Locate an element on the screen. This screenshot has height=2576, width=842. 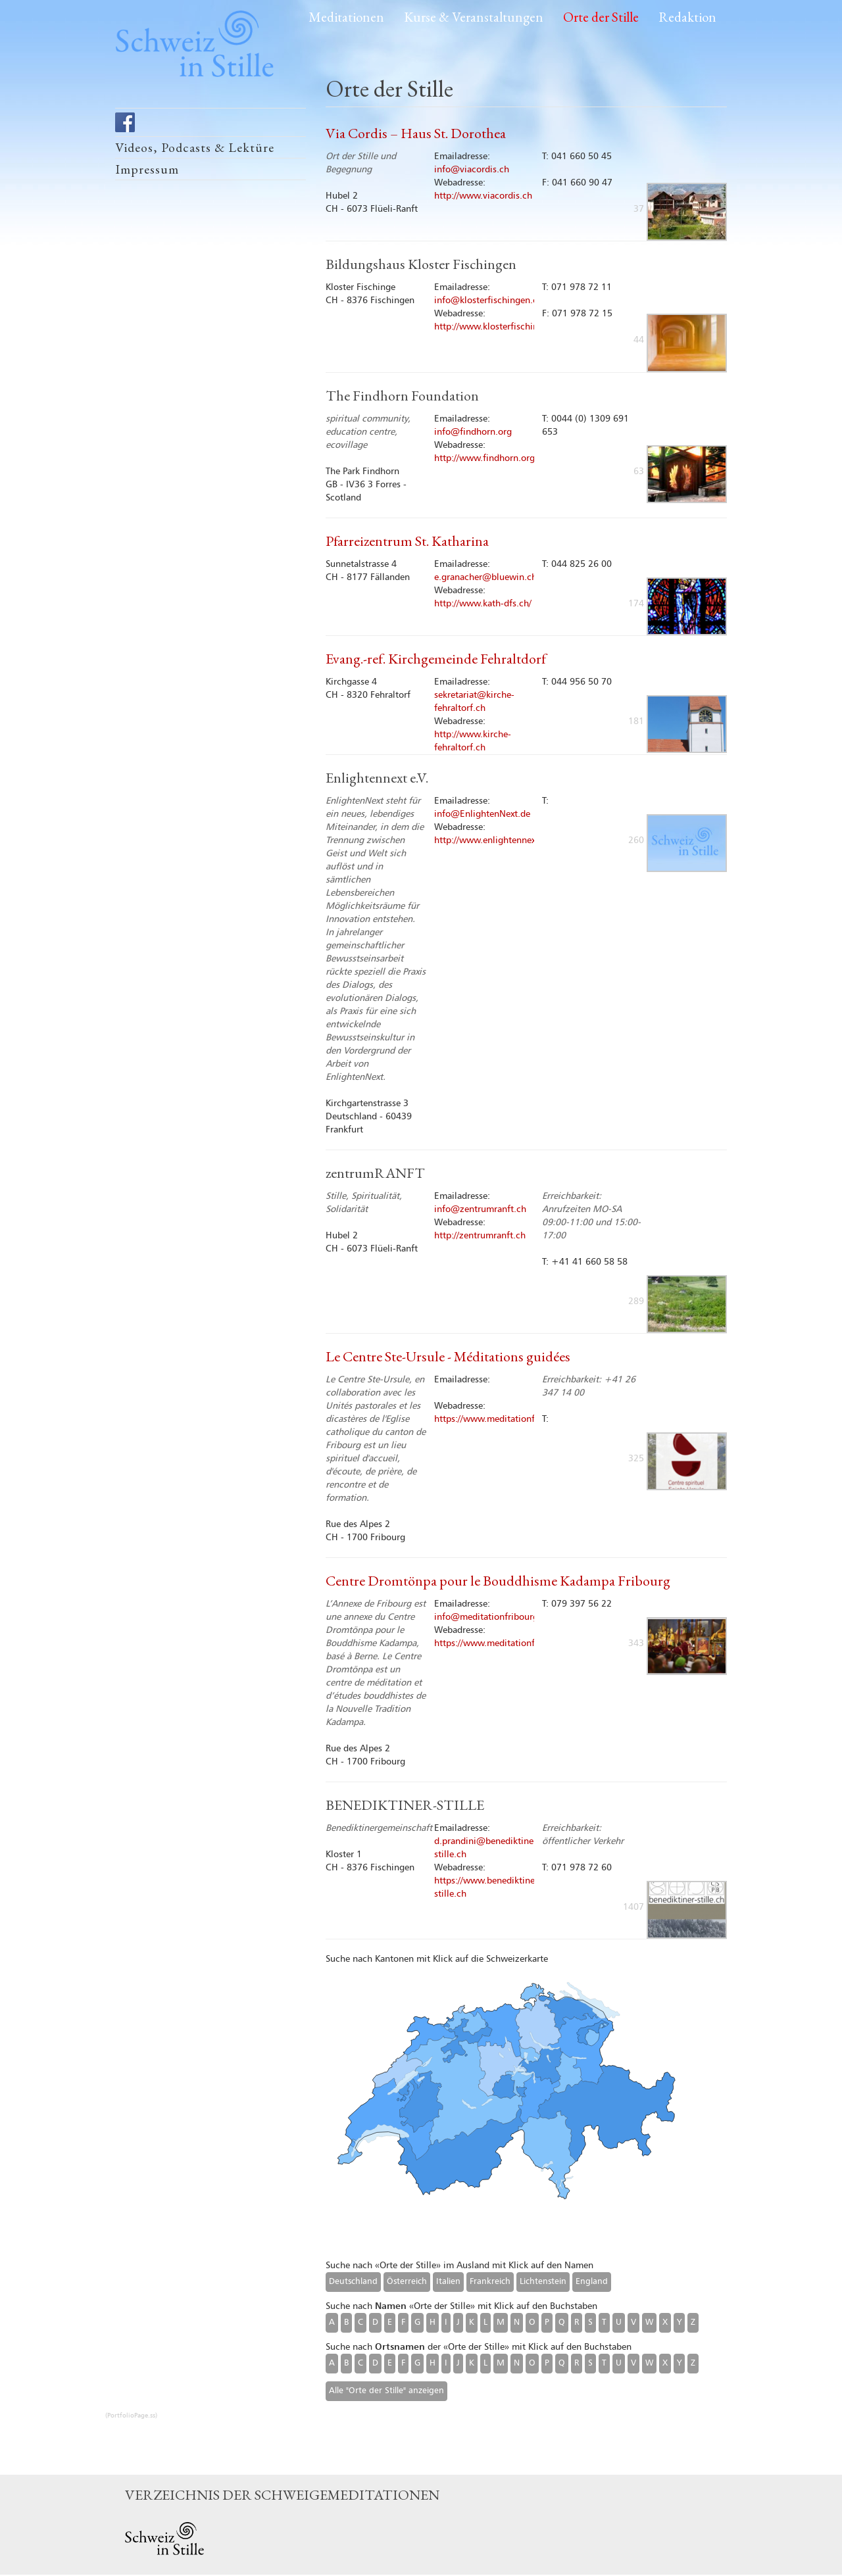
http://zentrumranft.ch is located at coordinates (480, 1235).